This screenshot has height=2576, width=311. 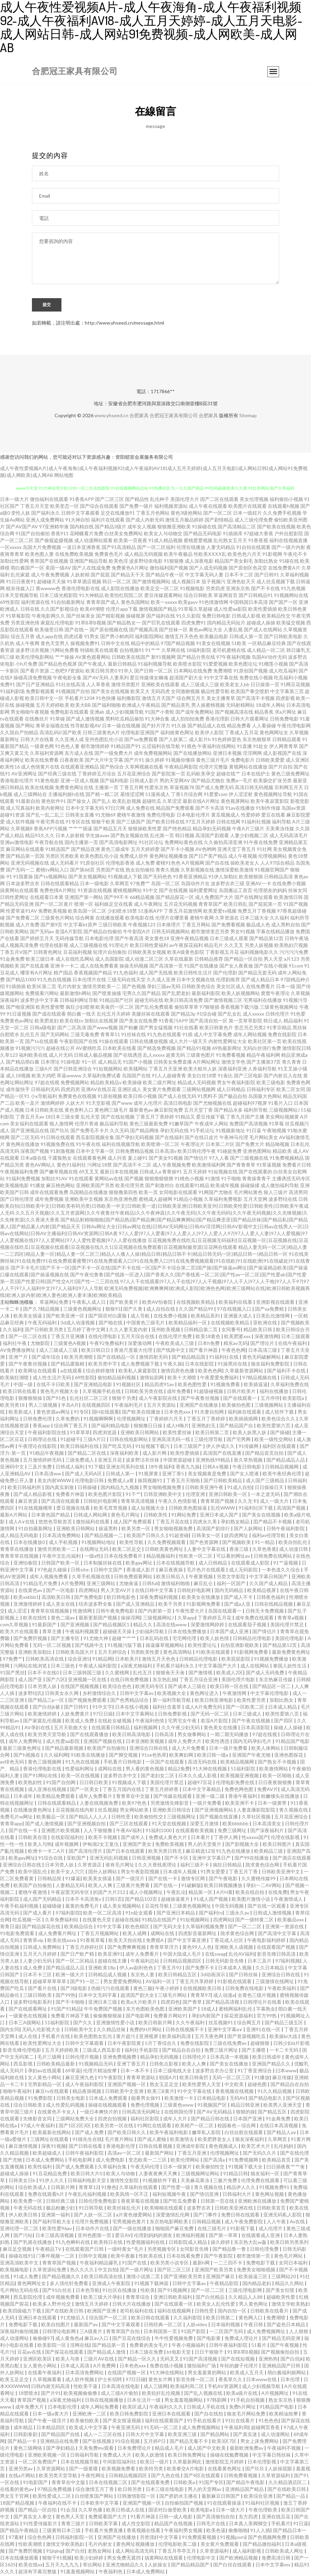 What do you see at coordinates (270, 1365) in the screenshot?
I see `狼友福利免费影院` at bounding box center [270, 1365].